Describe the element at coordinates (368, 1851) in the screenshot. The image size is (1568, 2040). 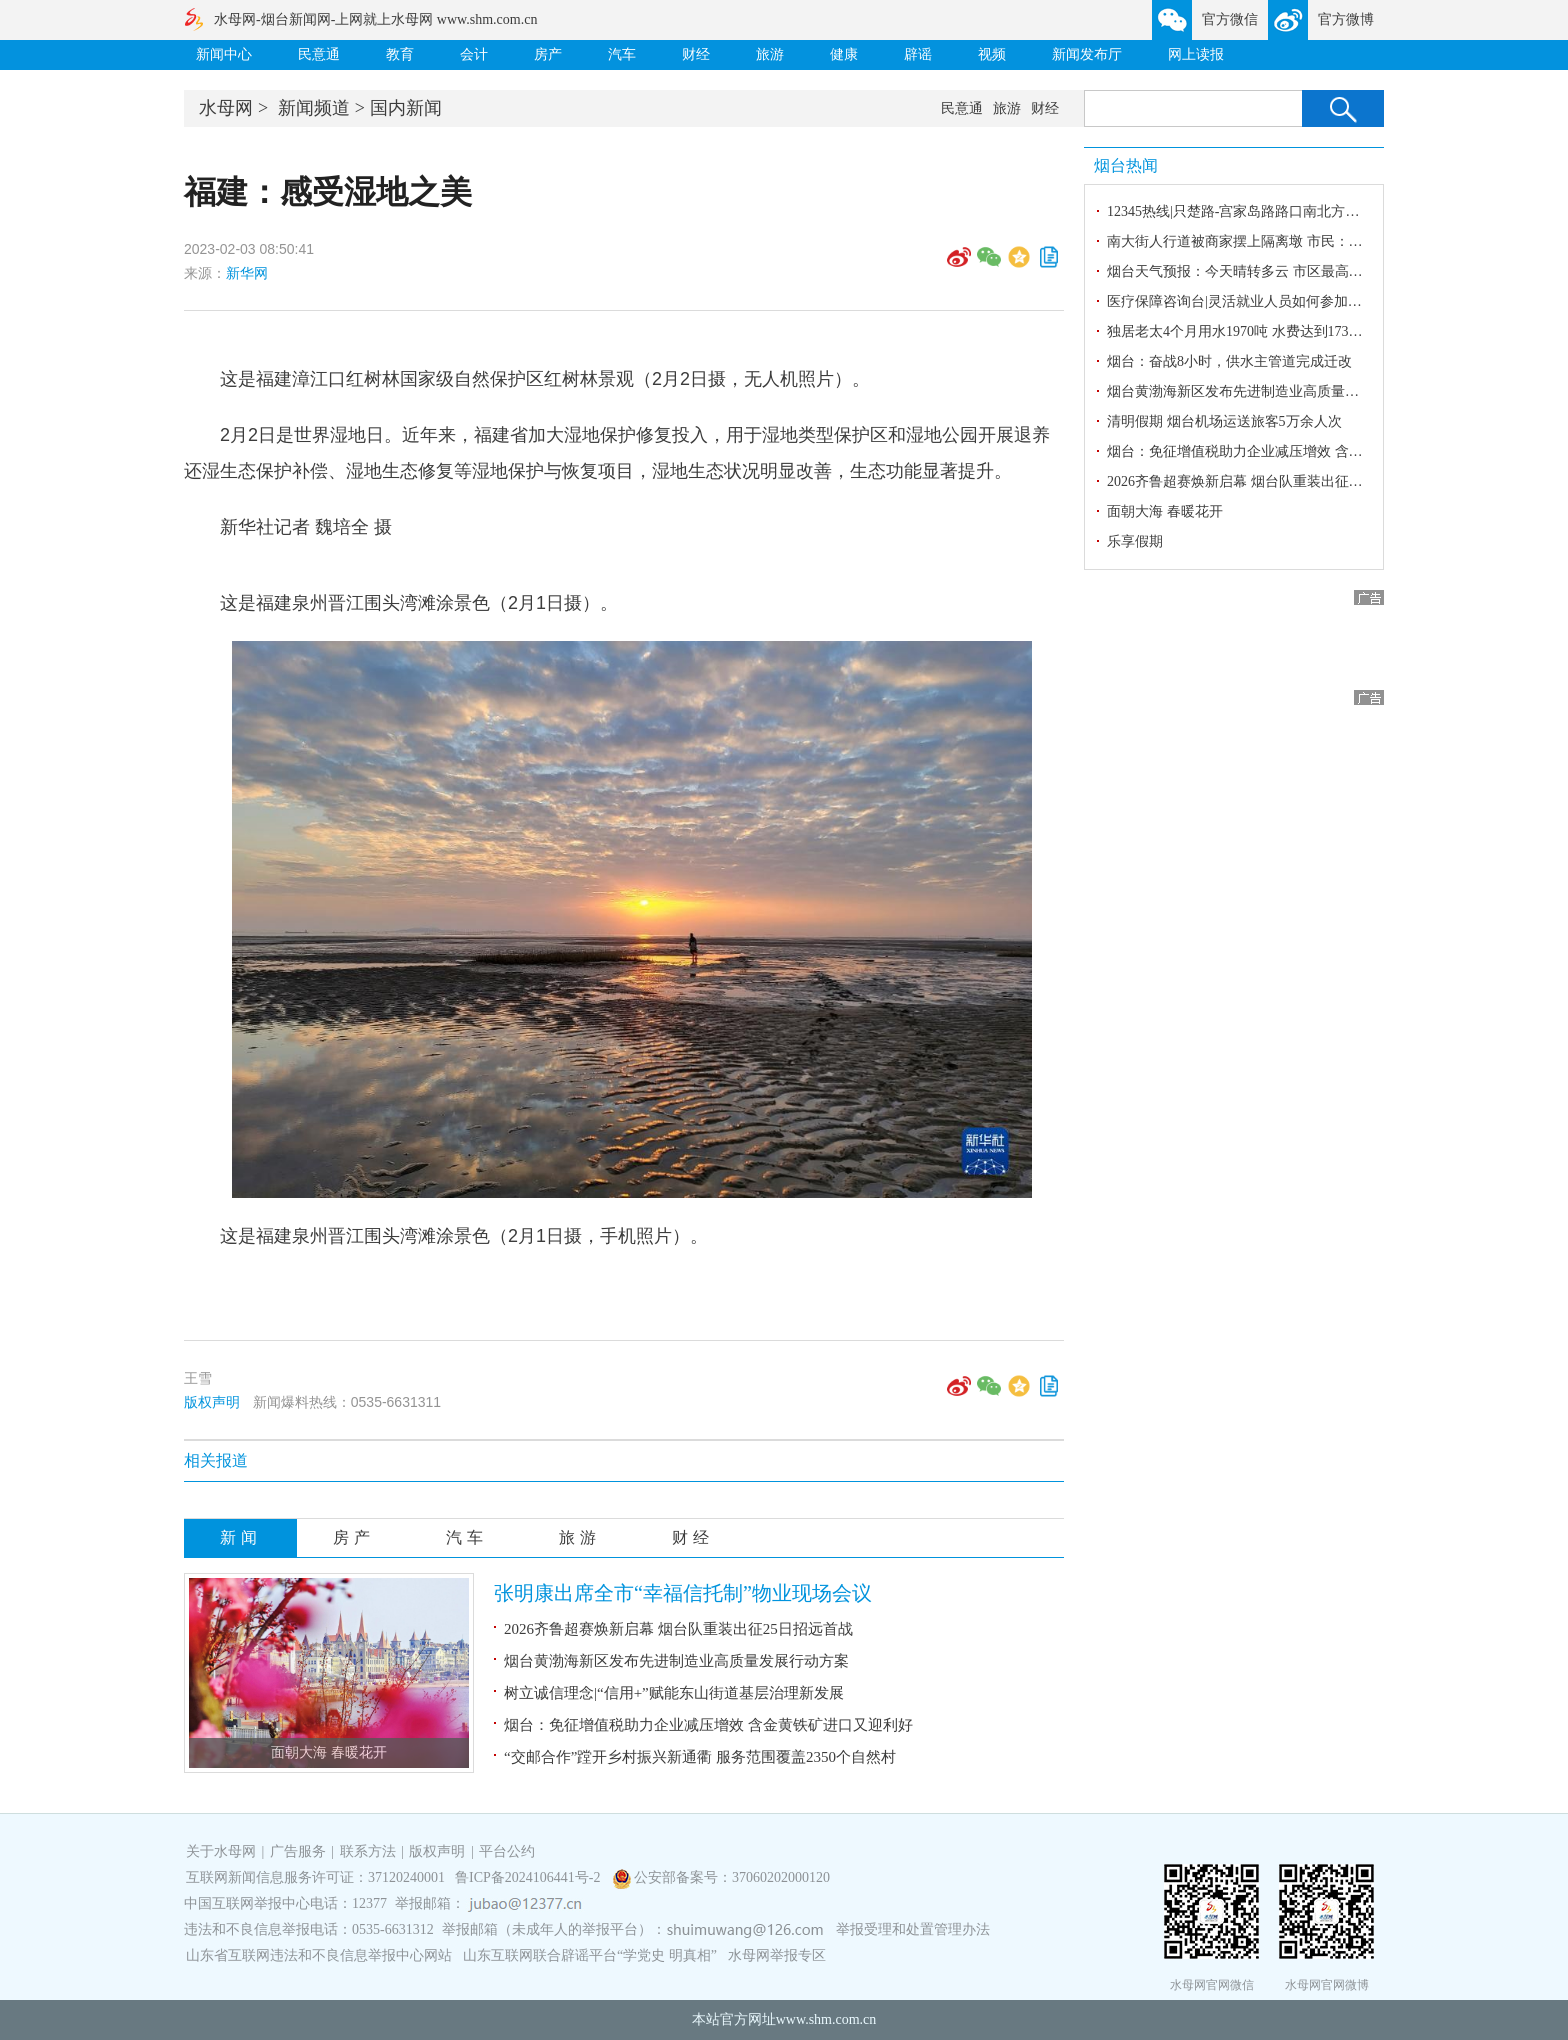
I see `联系方法` at that location.